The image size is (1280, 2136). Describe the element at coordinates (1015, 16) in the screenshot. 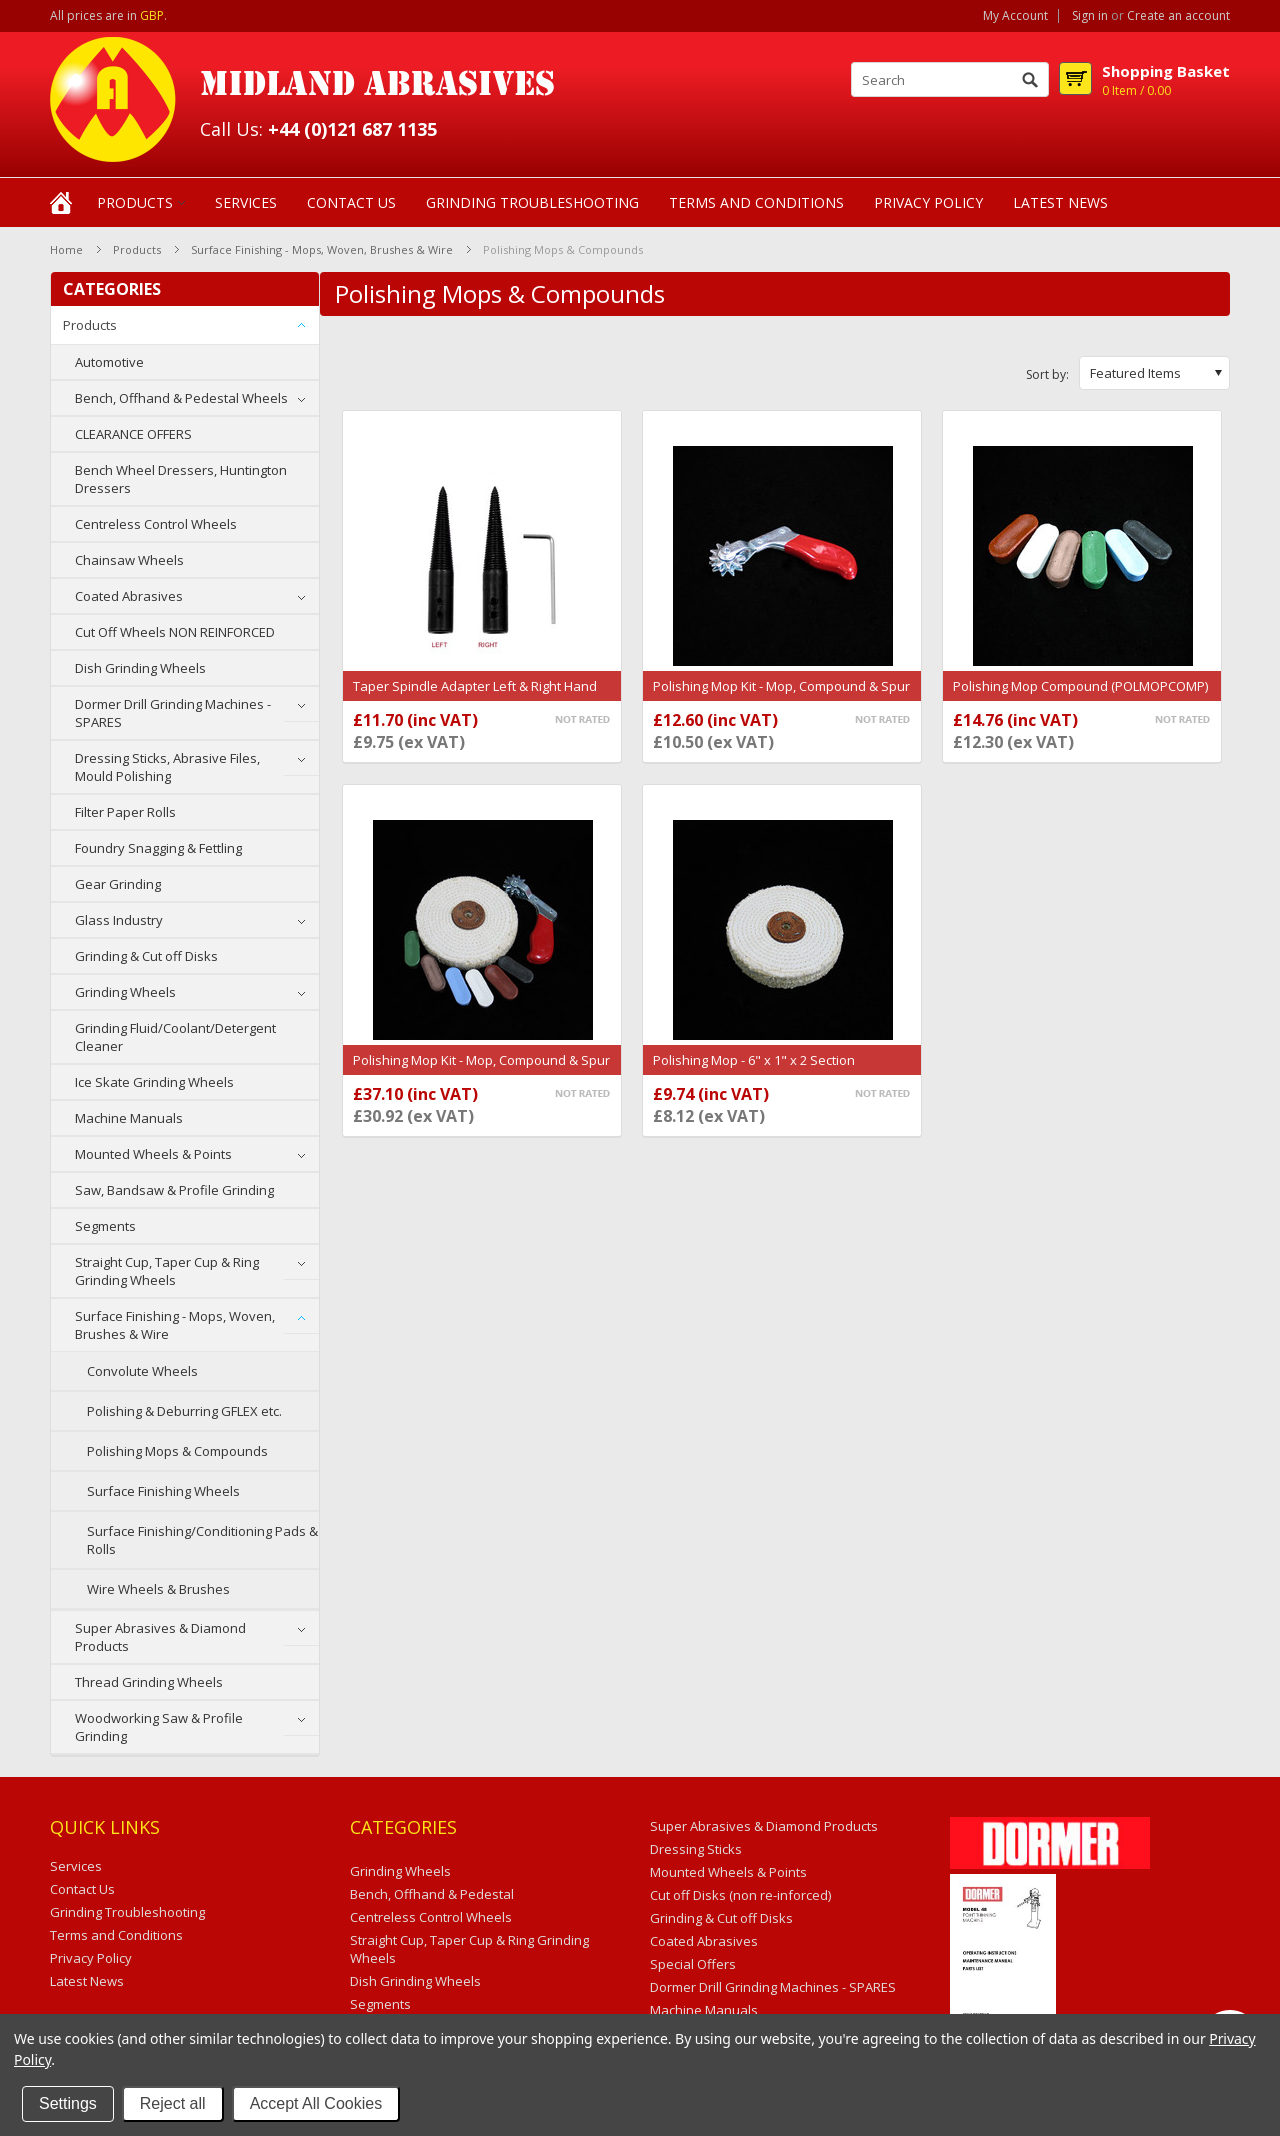

I see `My Account` at that location.